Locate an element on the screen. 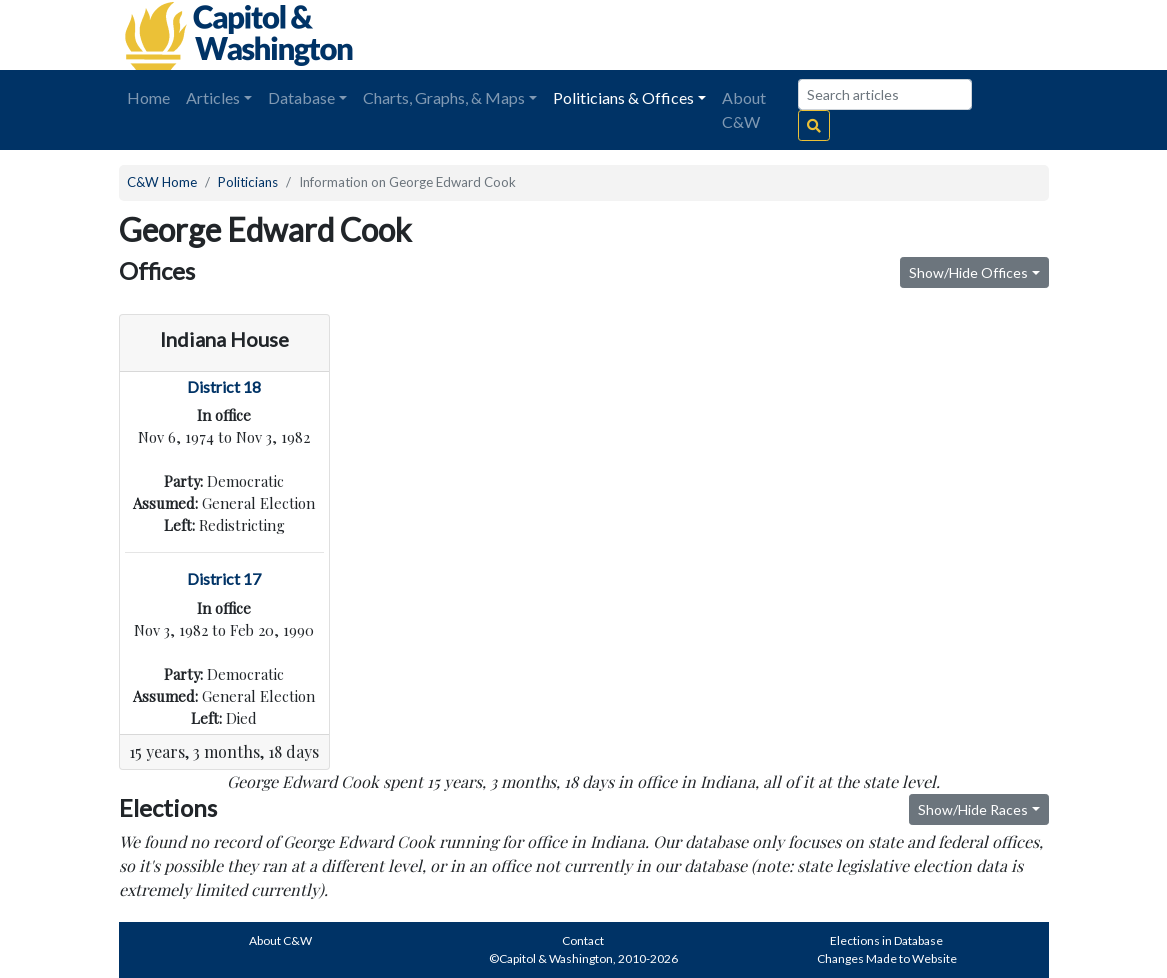 Image resolution: width=1167 pixels, height=978 pixels. Show/Hide Races is located at coordinates (973, 809).